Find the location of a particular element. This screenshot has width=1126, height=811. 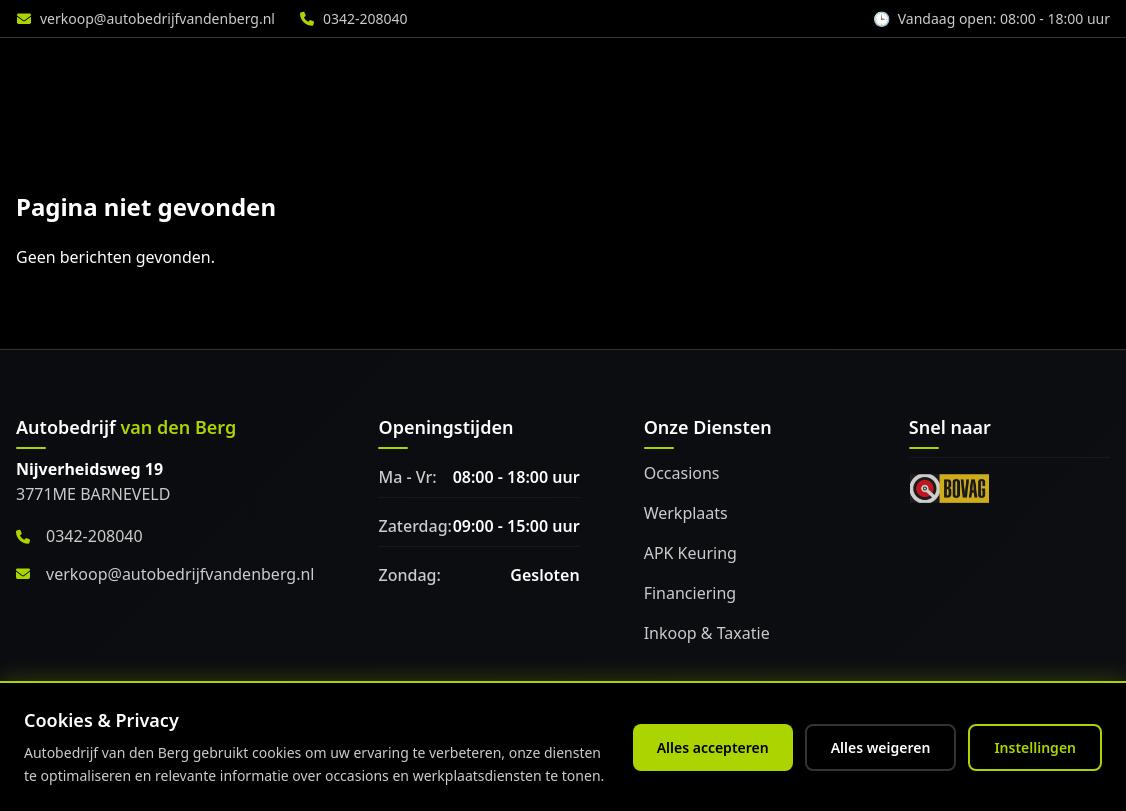

Financiering is located at coordinates (690, 593).